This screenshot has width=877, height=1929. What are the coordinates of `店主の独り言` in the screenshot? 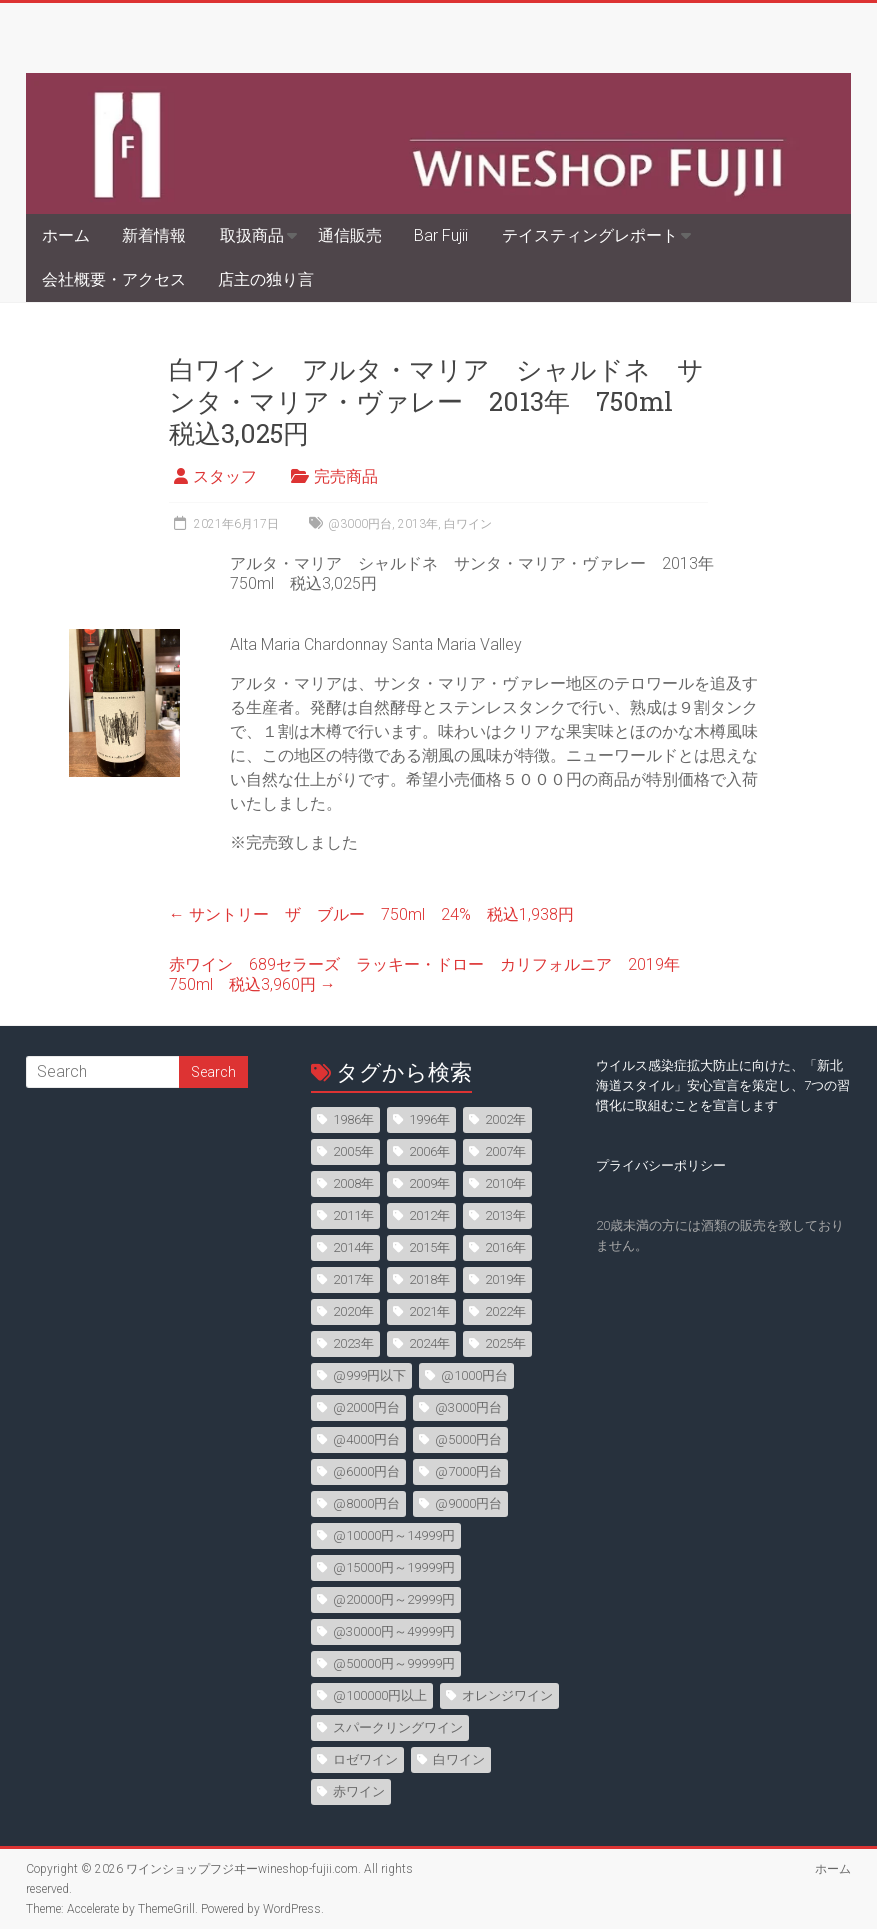 It's located at (266, 279).